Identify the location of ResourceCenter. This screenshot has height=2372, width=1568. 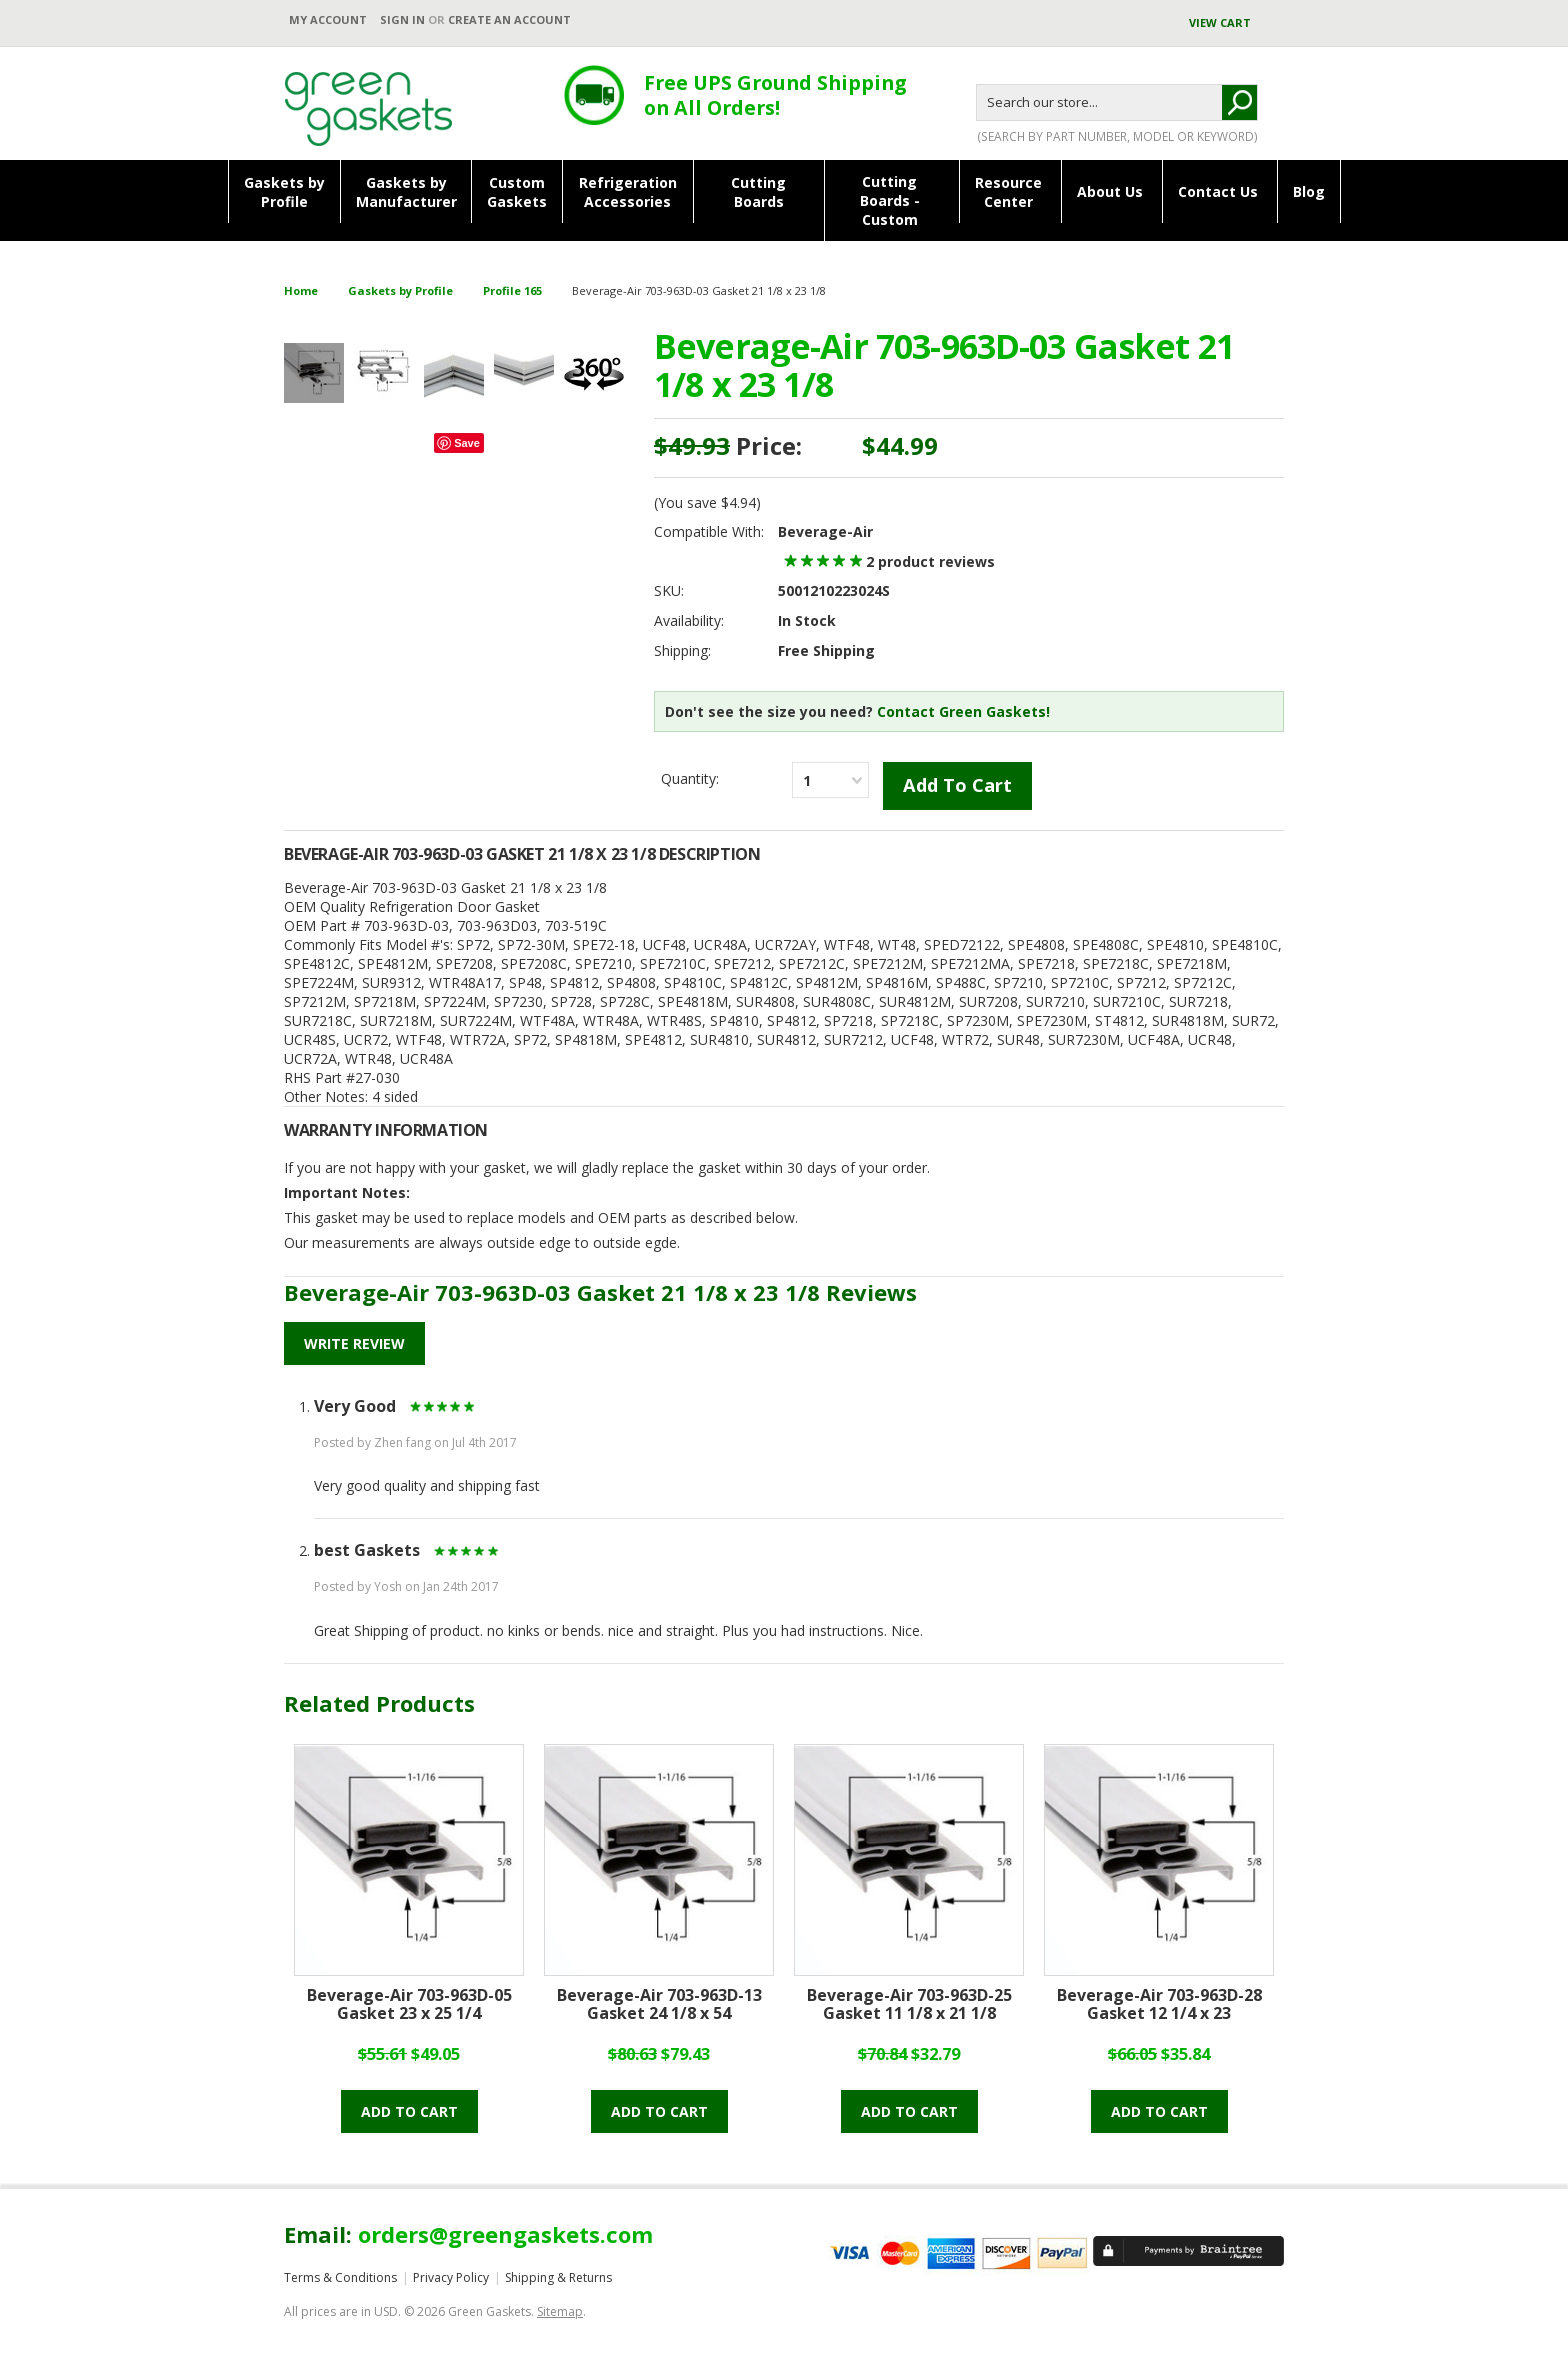
(1008, 192).